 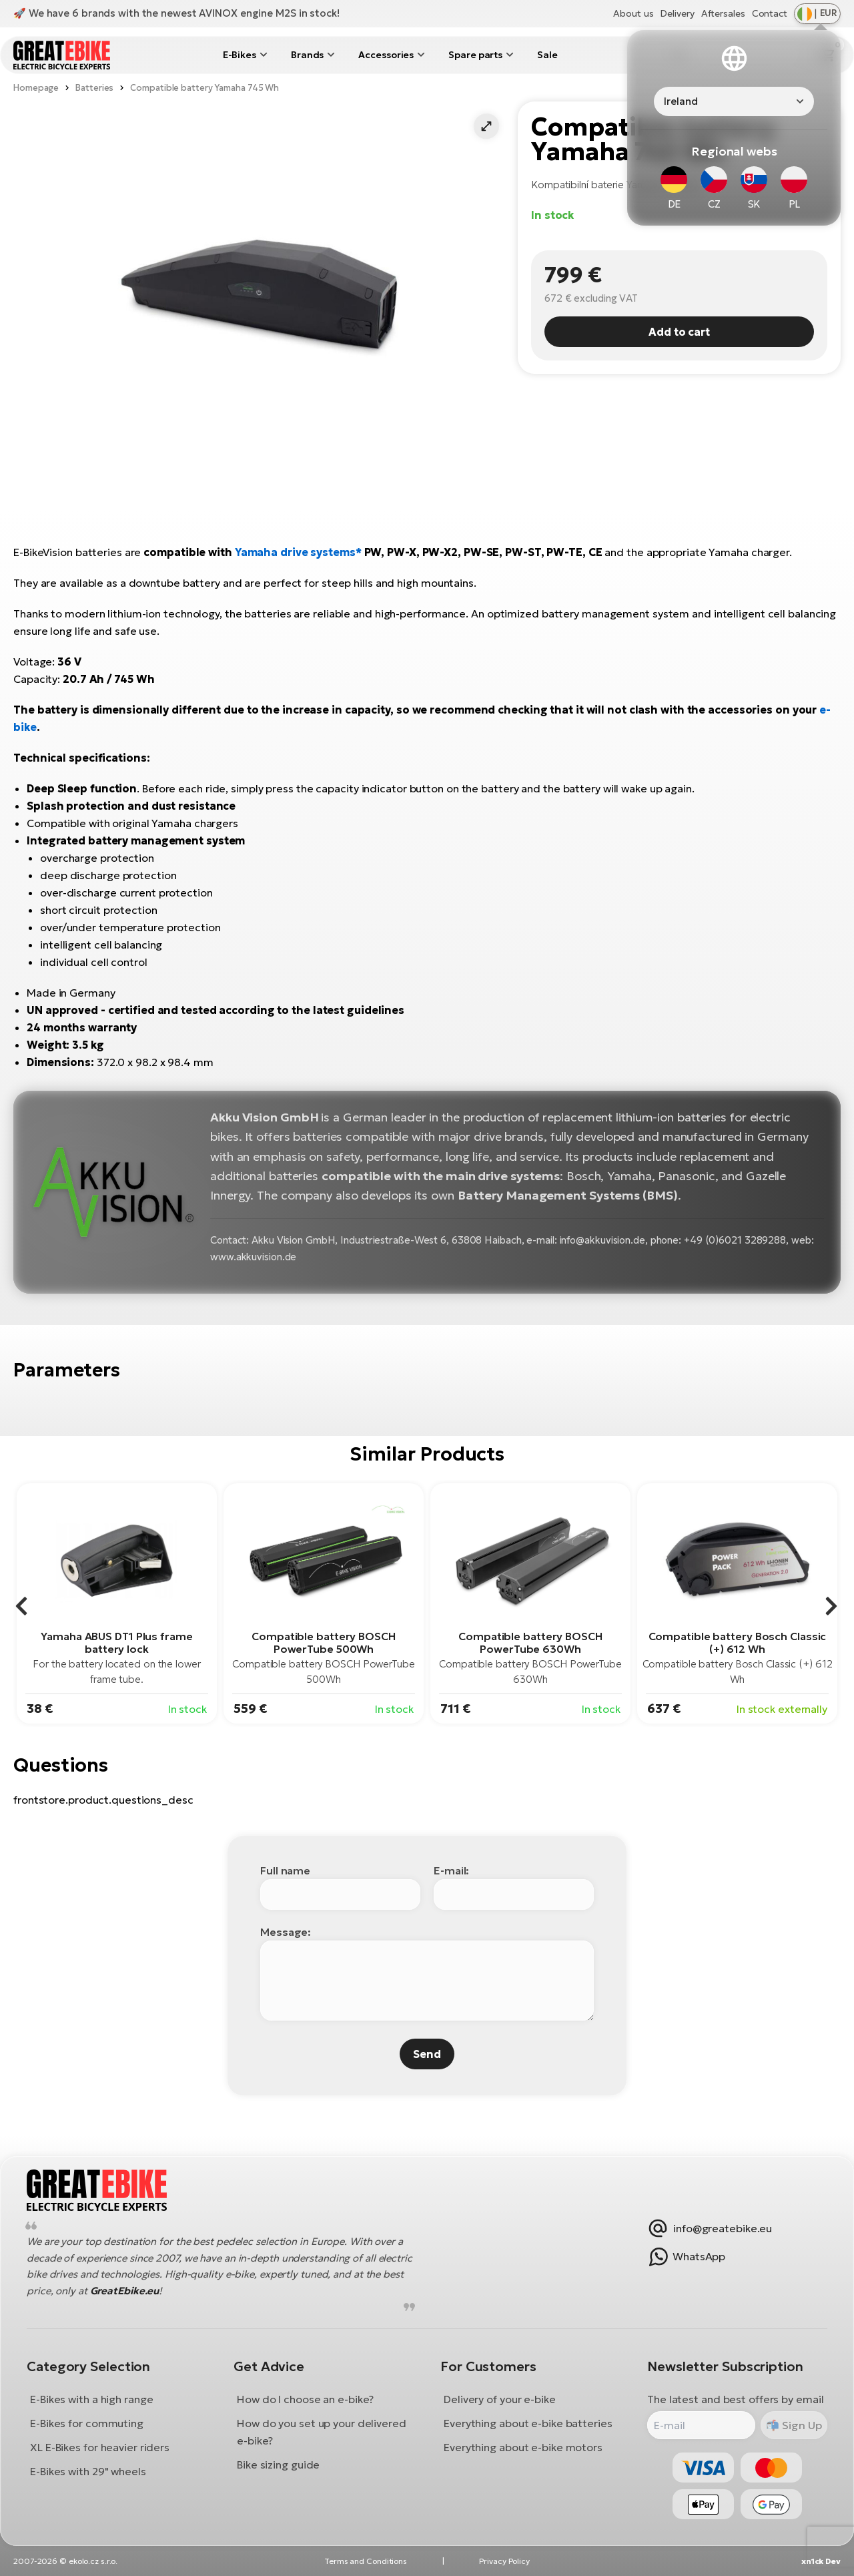 What do you see at coordinates (386, 55) in the screenshot?
I see `Accessories` at bounding box center [386, 55].